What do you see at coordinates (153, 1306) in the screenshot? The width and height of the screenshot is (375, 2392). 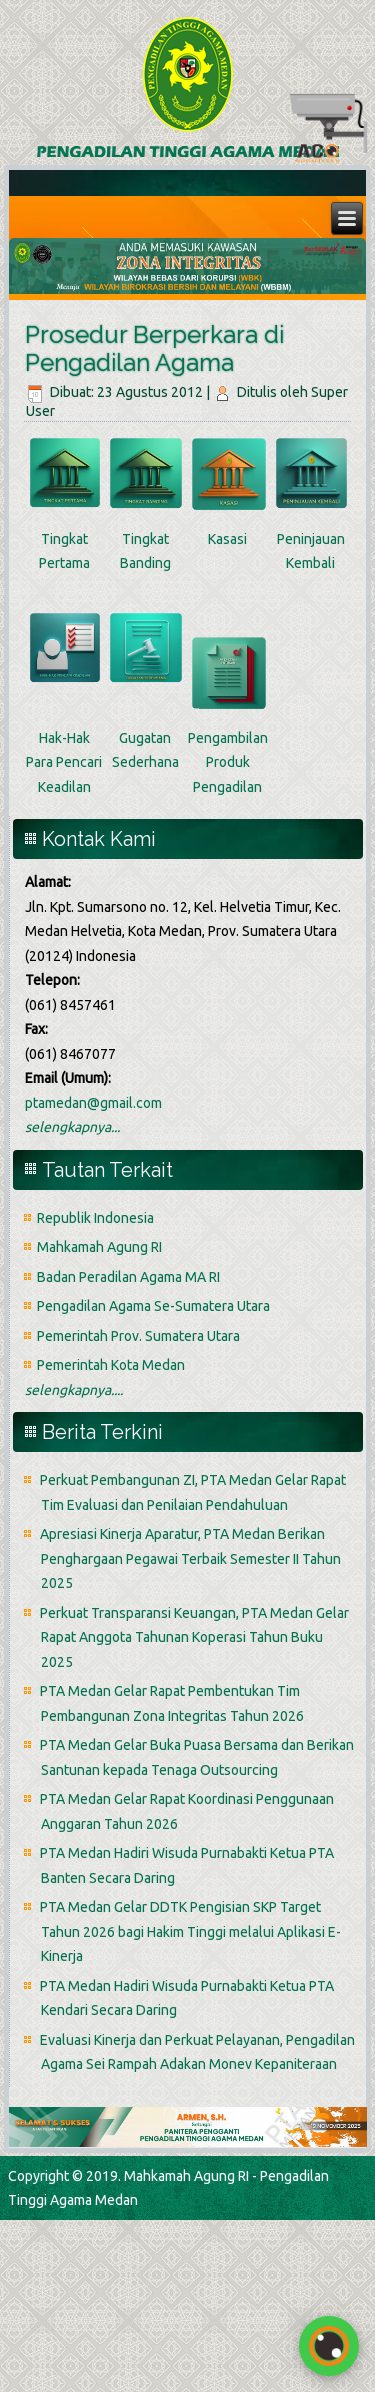 I see `Pengadilan Agama Se-Sumatera Utara` at bounding box center [153, 1306].